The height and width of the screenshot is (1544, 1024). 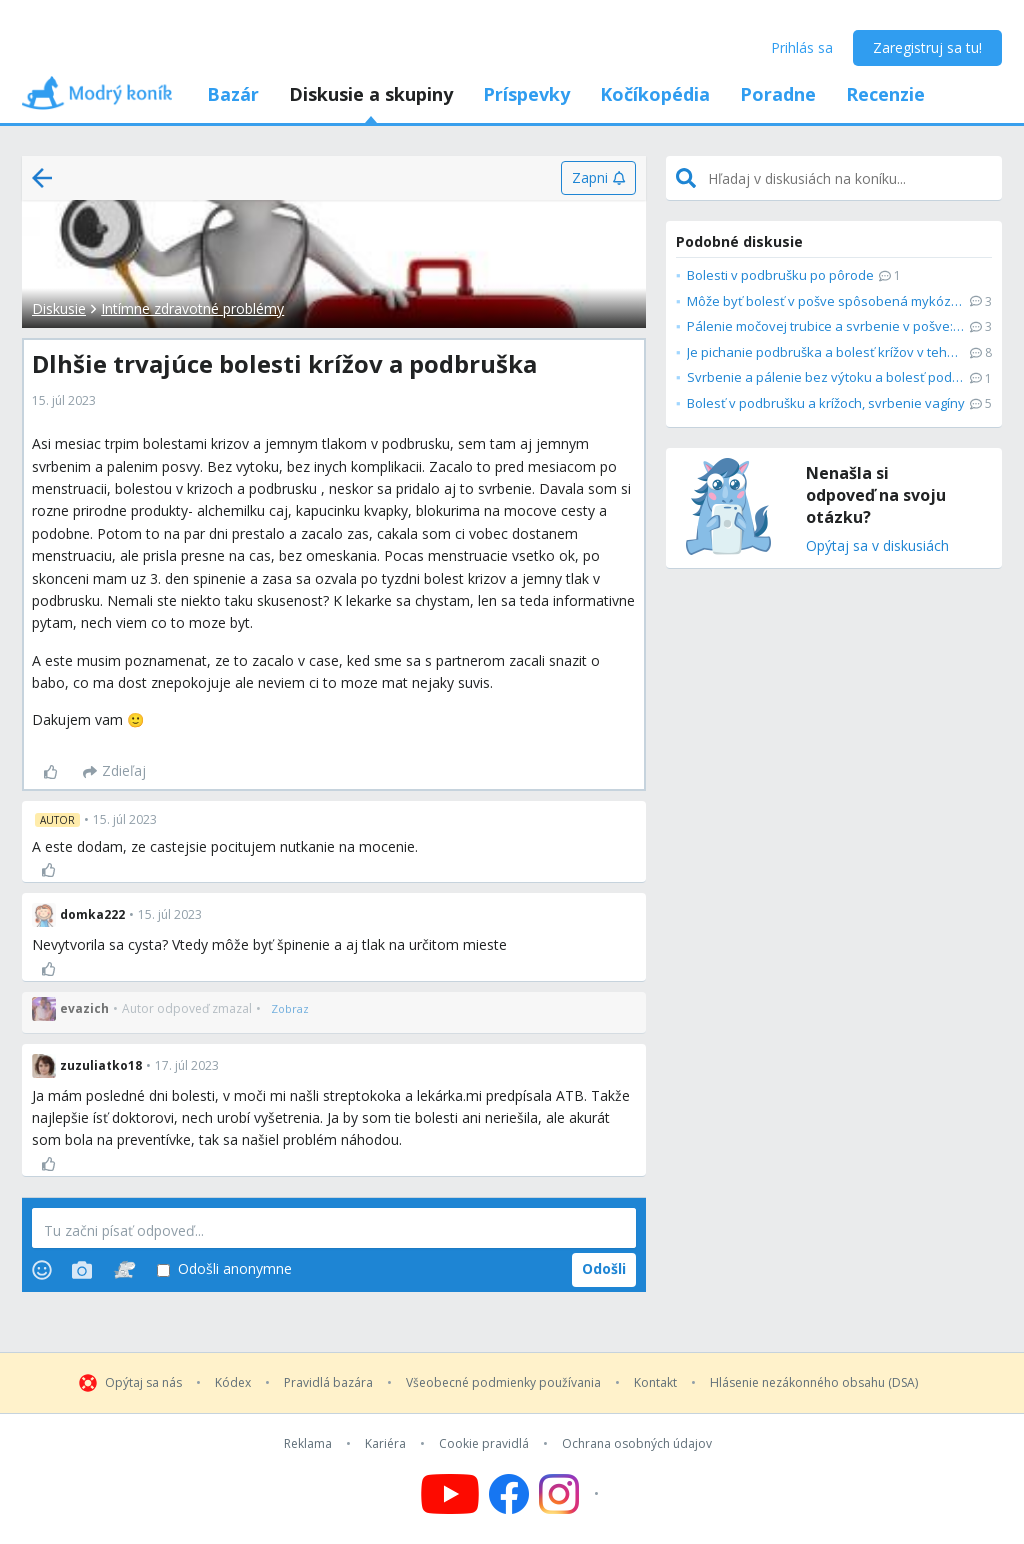 I want to click on Bazár, so click(x=233, y=94).